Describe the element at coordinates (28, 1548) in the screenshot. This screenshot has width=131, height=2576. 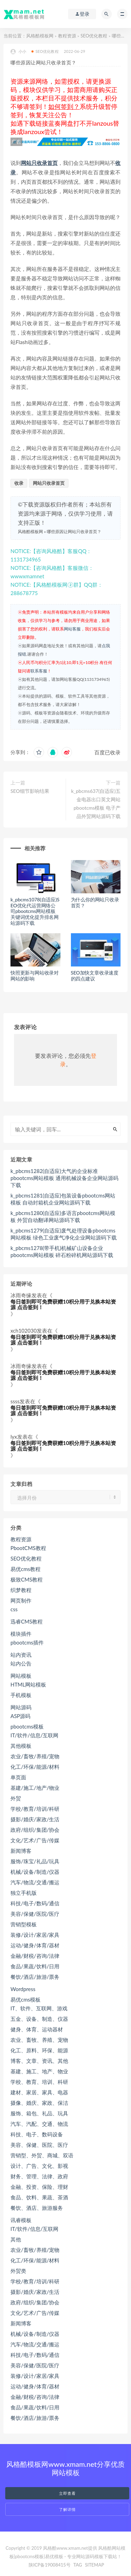
I see `PbootCMS教程` at that location.